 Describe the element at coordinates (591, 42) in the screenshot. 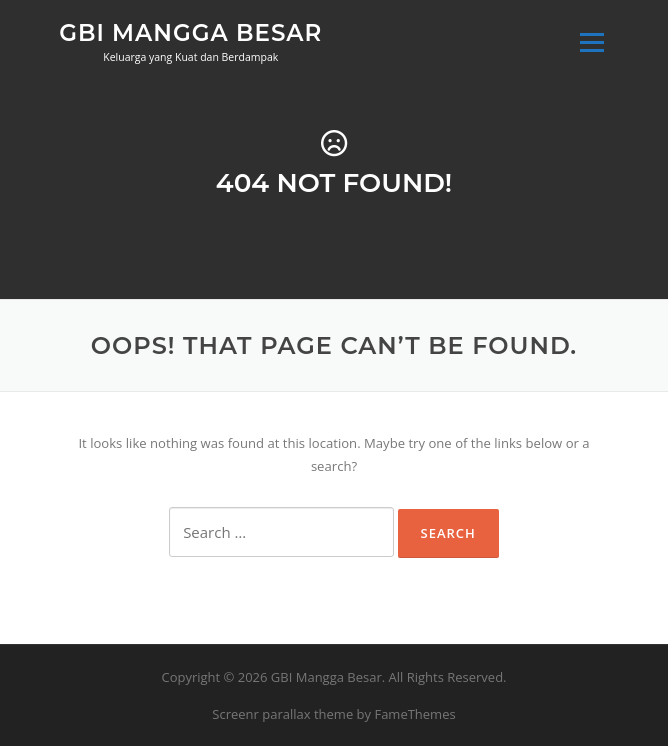

I see `Menu` at that location.